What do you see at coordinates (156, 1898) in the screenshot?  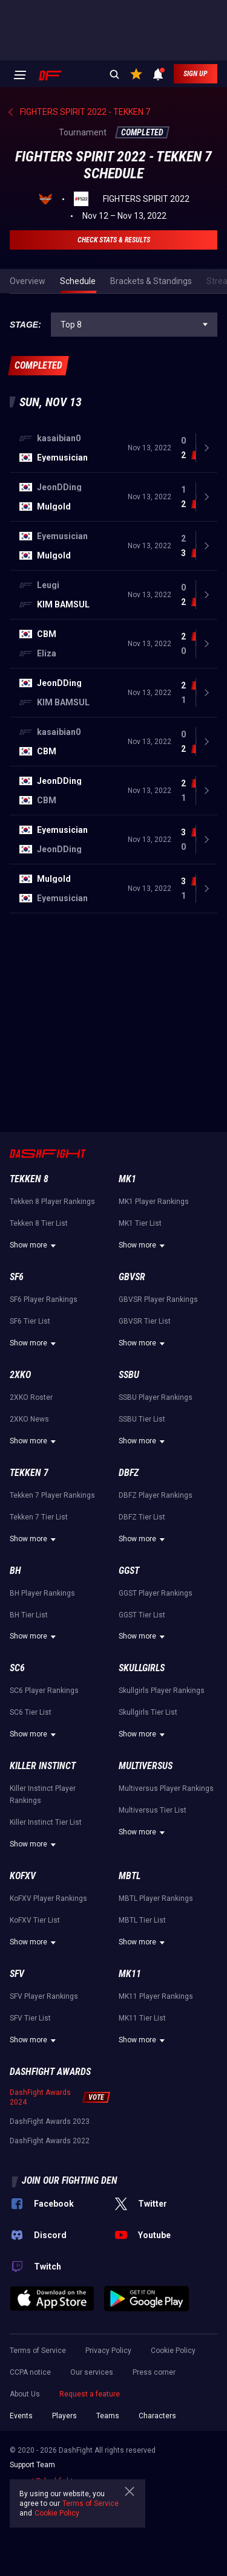 I see `MBTL Player Rankings` at bounding box center [156, 1898].